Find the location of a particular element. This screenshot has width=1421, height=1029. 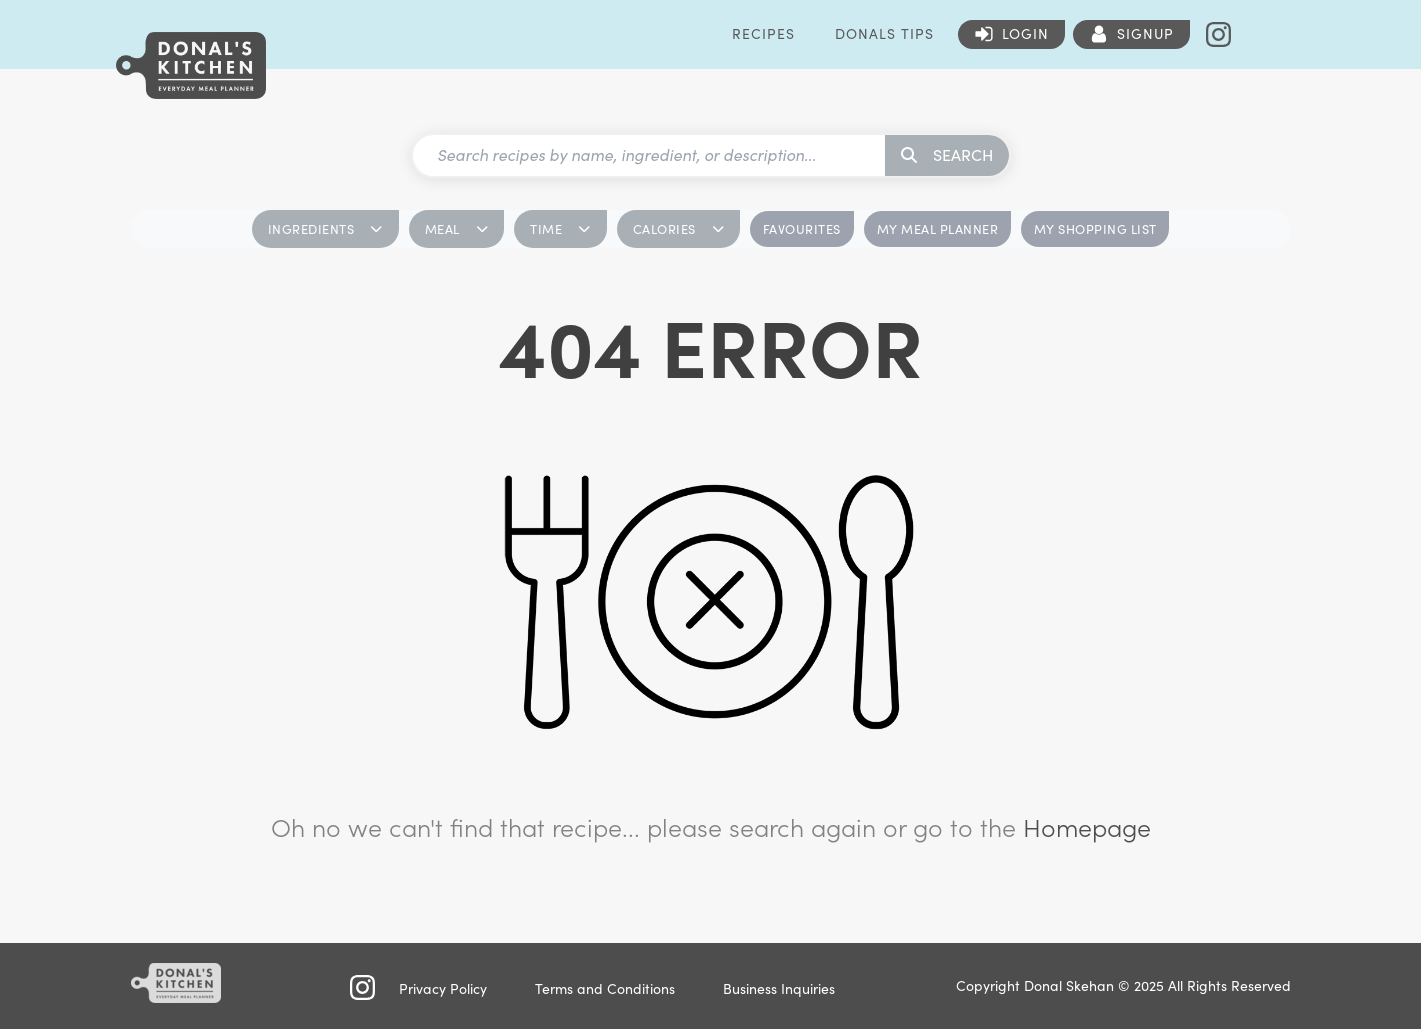

Business Inquiries is located at coordinates (779, 988).